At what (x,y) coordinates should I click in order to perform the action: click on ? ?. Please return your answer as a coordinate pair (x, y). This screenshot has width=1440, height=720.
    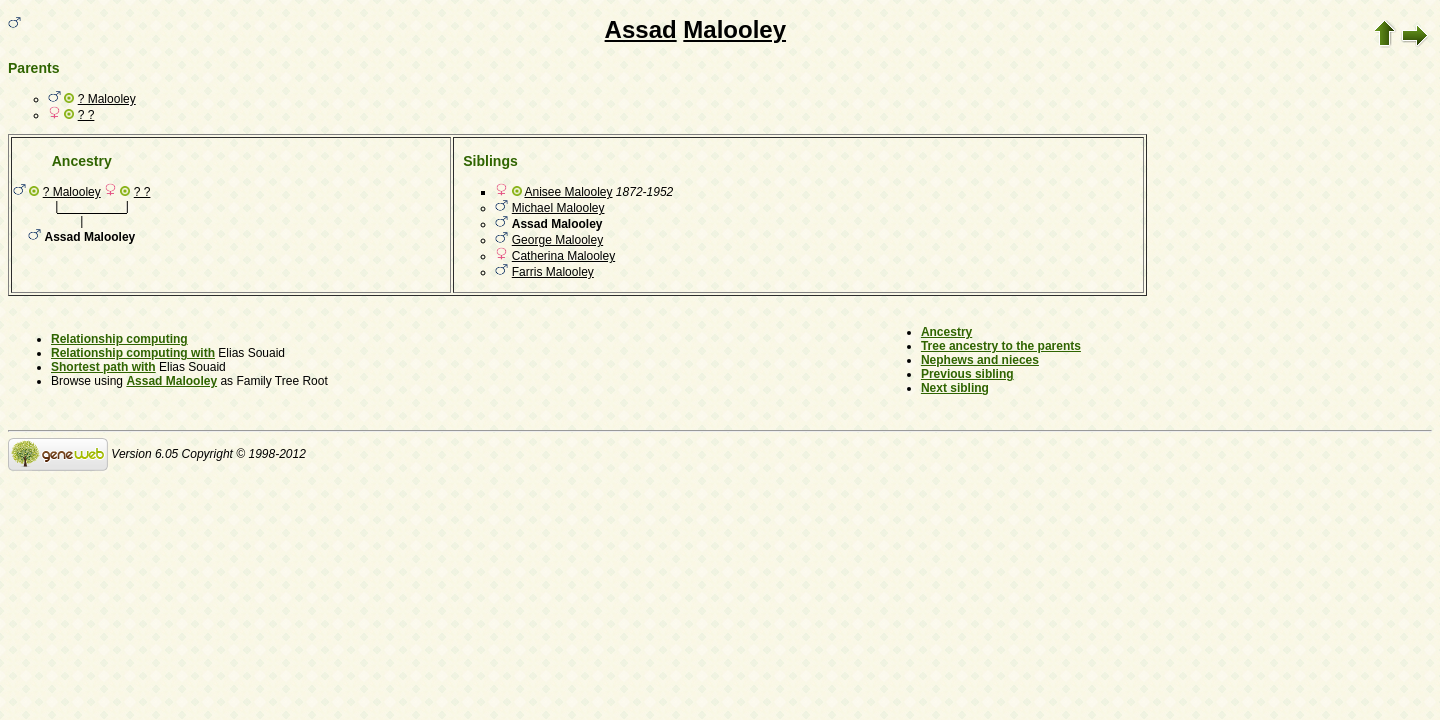
    Looking at the image, I should click on (86, 115).